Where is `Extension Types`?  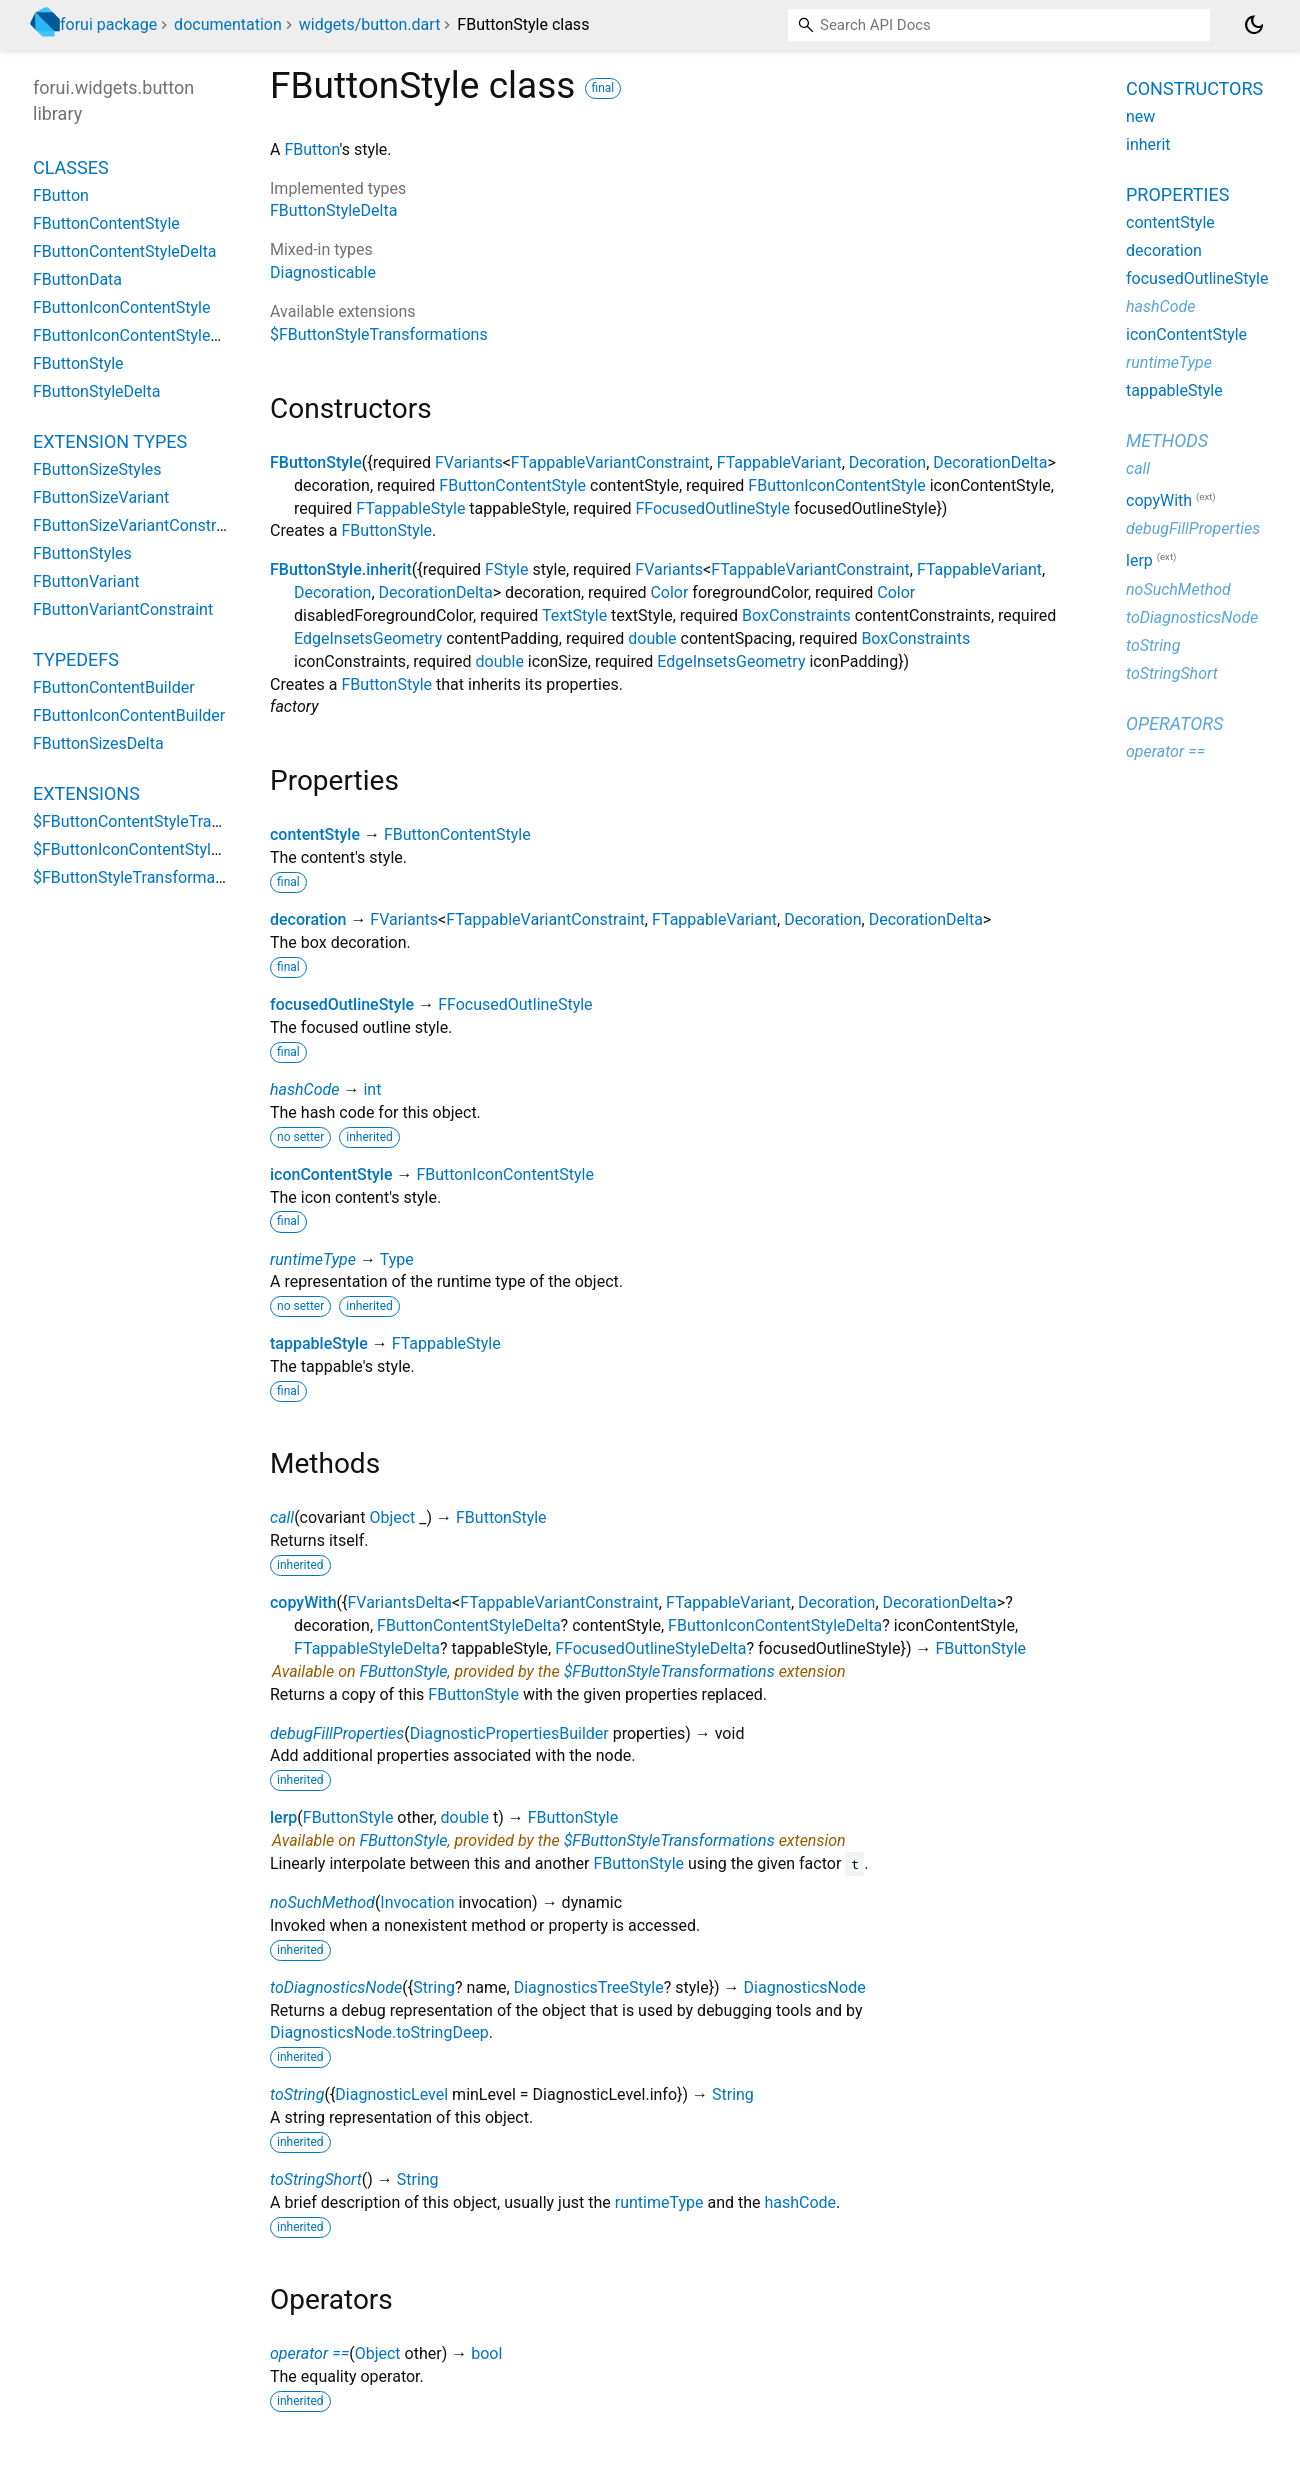 Extension Types is located at coordinates (110, 441).